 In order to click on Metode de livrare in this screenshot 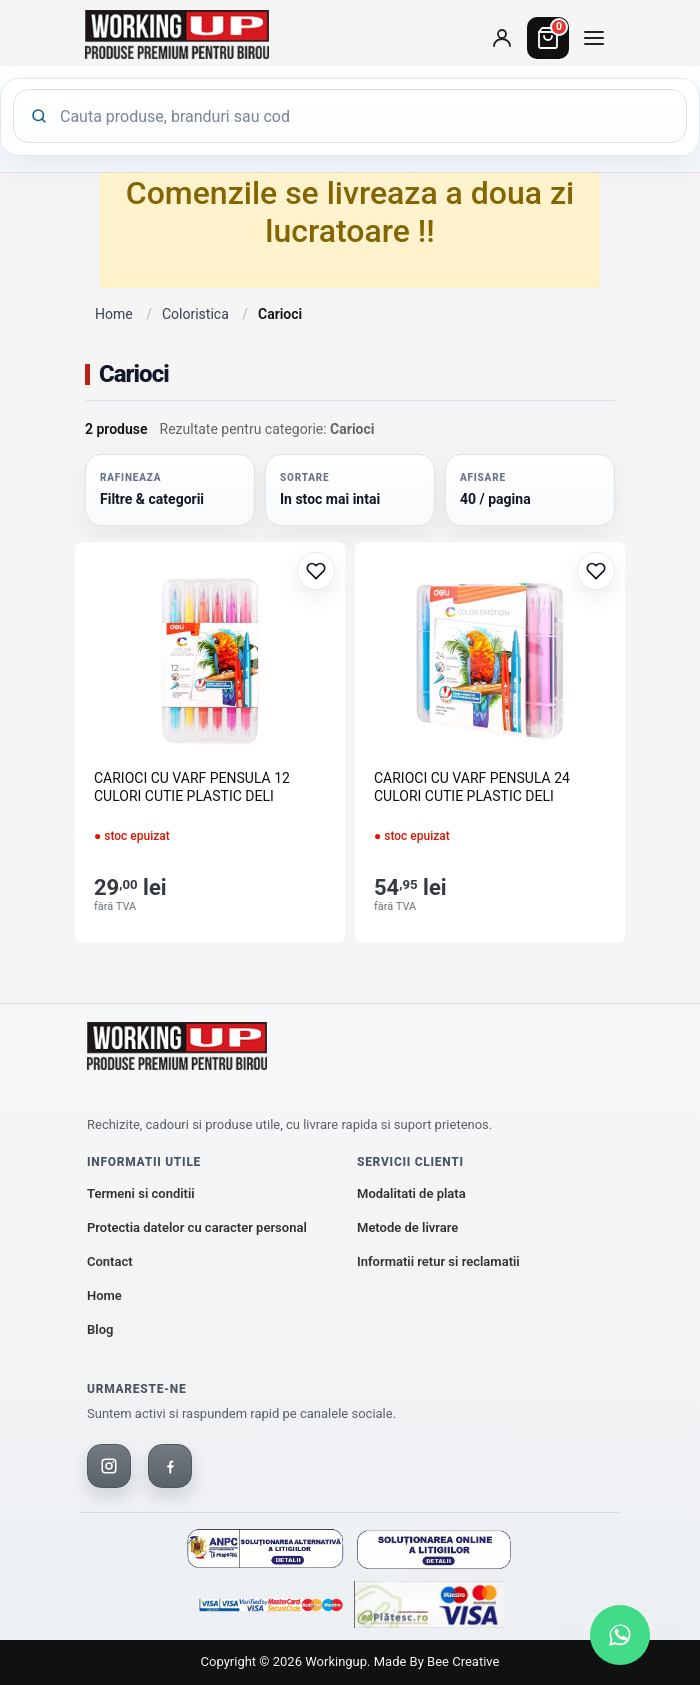, I will do `click(407, 1227)`.